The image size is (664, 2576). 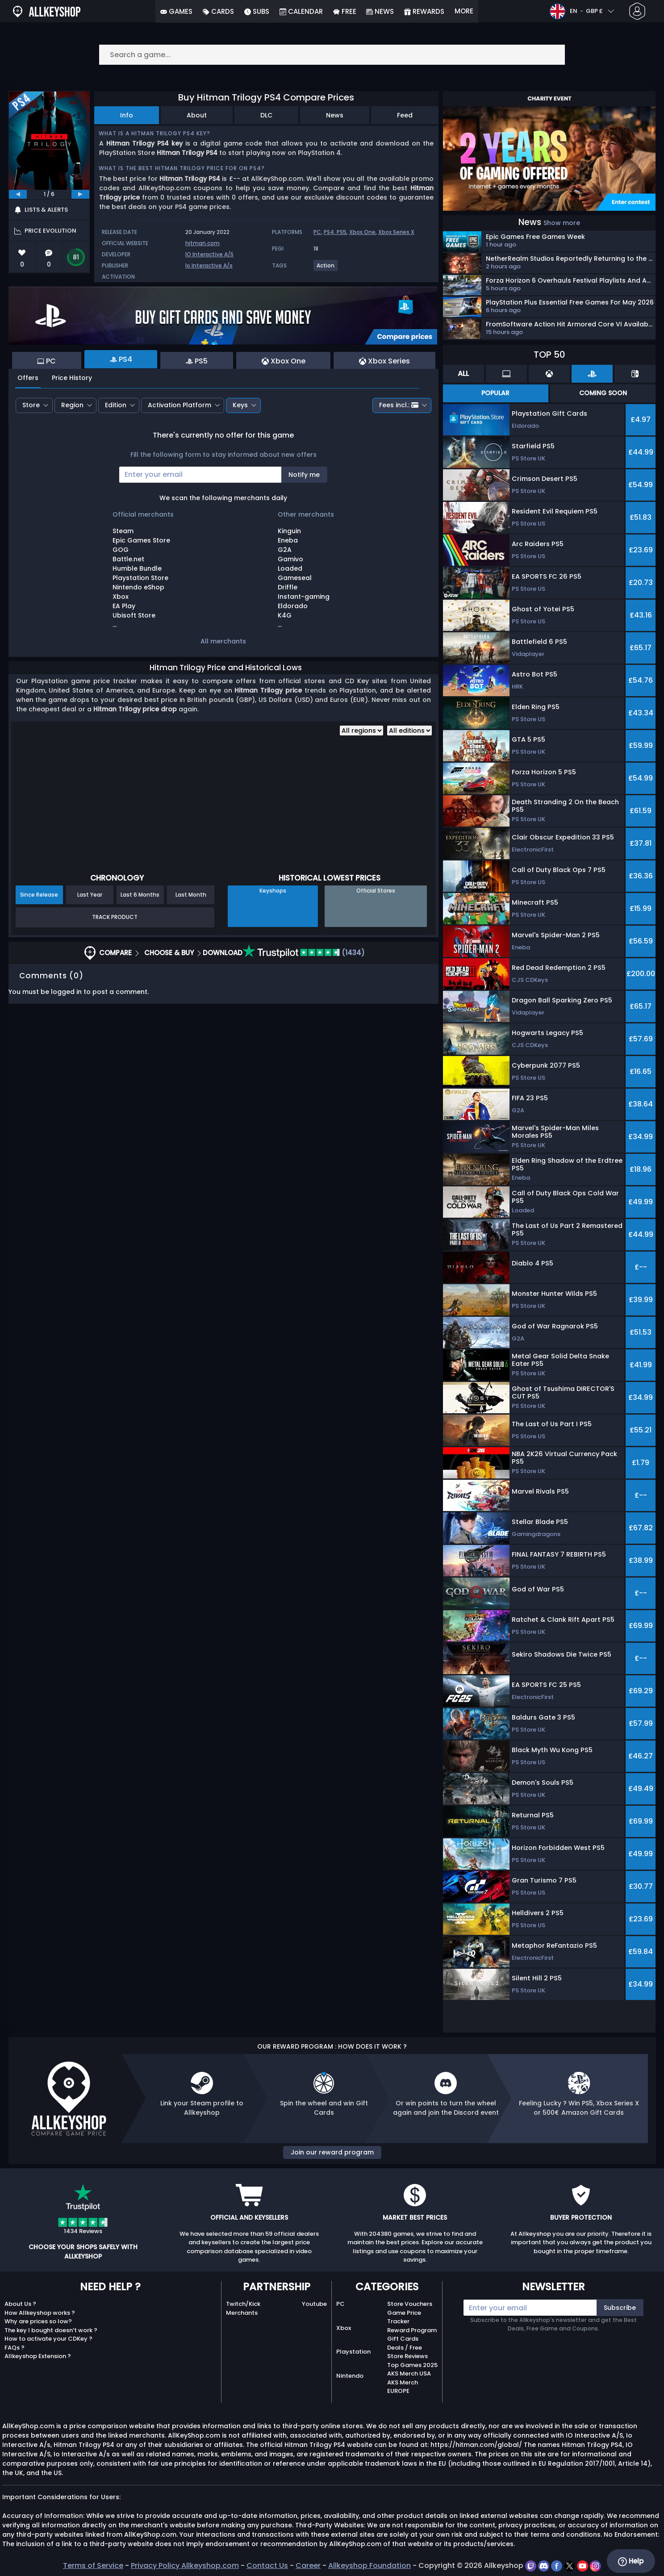 What do you see at coordinates (38, 2321) in the screenshot?
I see `Why are prices so low?` at bounding box center [38, 2321].